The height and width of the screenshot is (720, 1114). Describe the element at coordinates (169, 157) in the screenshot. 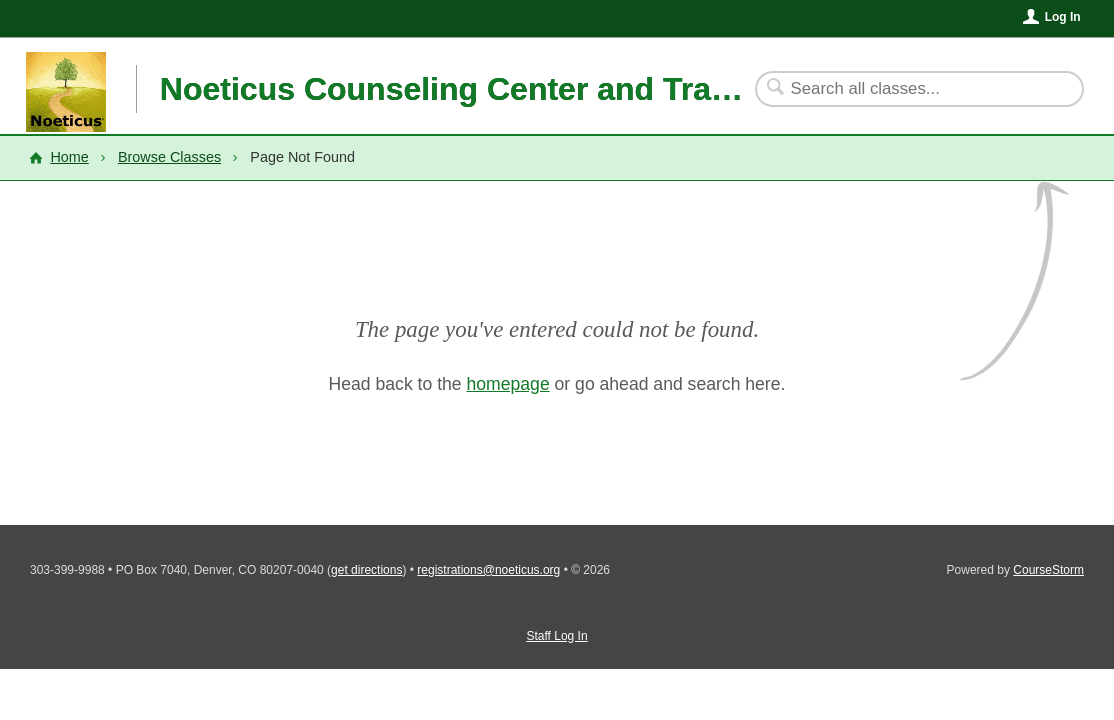

I see `Browse Classes` at that location.